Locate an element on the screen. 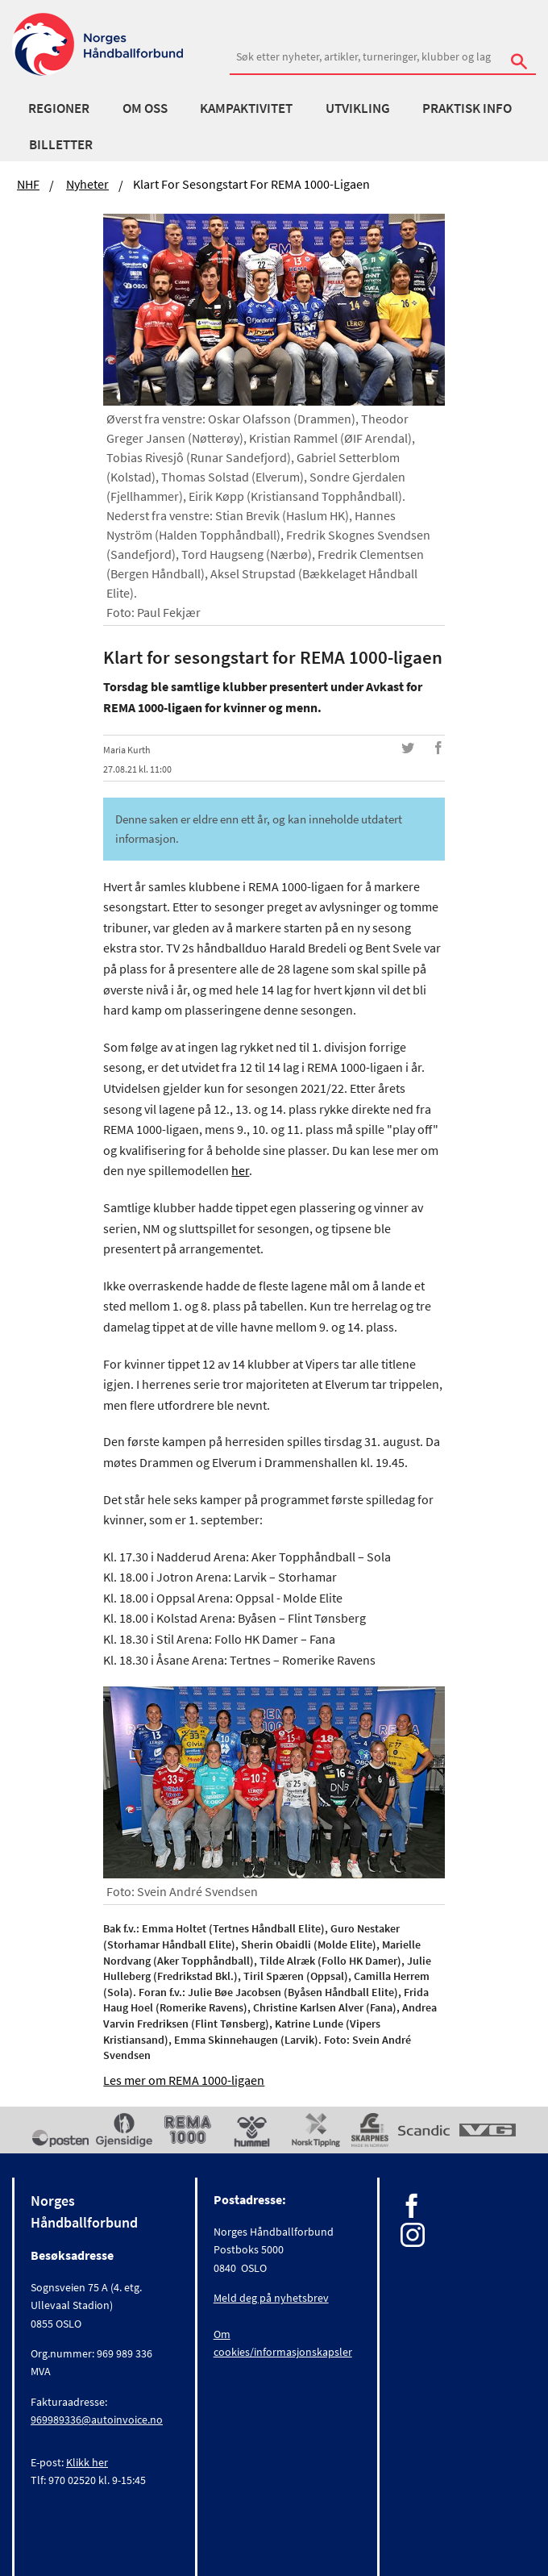 This screenshot has width=548, height=2576. NHF is located at coordinates (28, 184).